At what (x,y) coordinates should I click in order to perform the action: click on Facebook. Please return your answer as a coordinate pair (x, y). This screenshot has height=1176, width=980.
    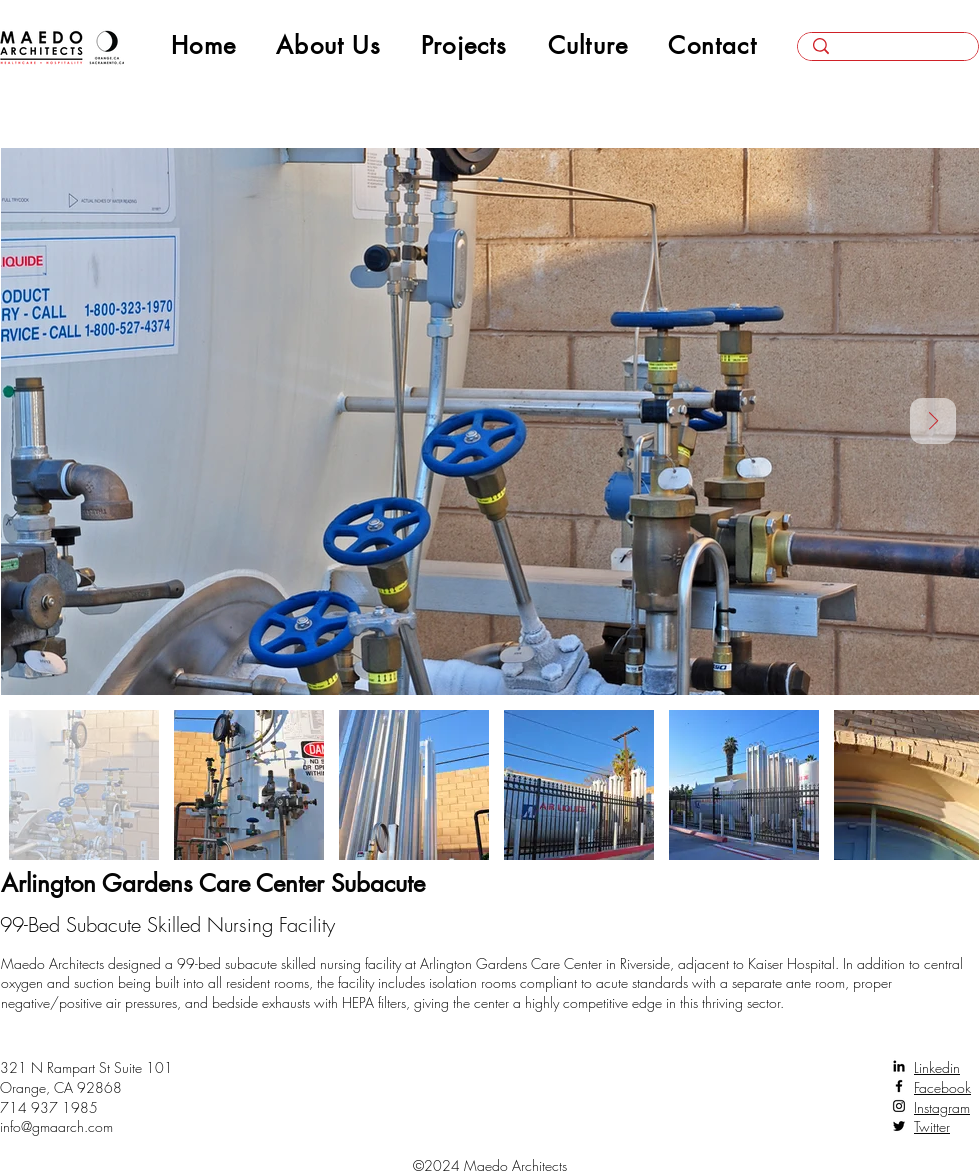
    Looking at the image, I should click on (942, 1087).